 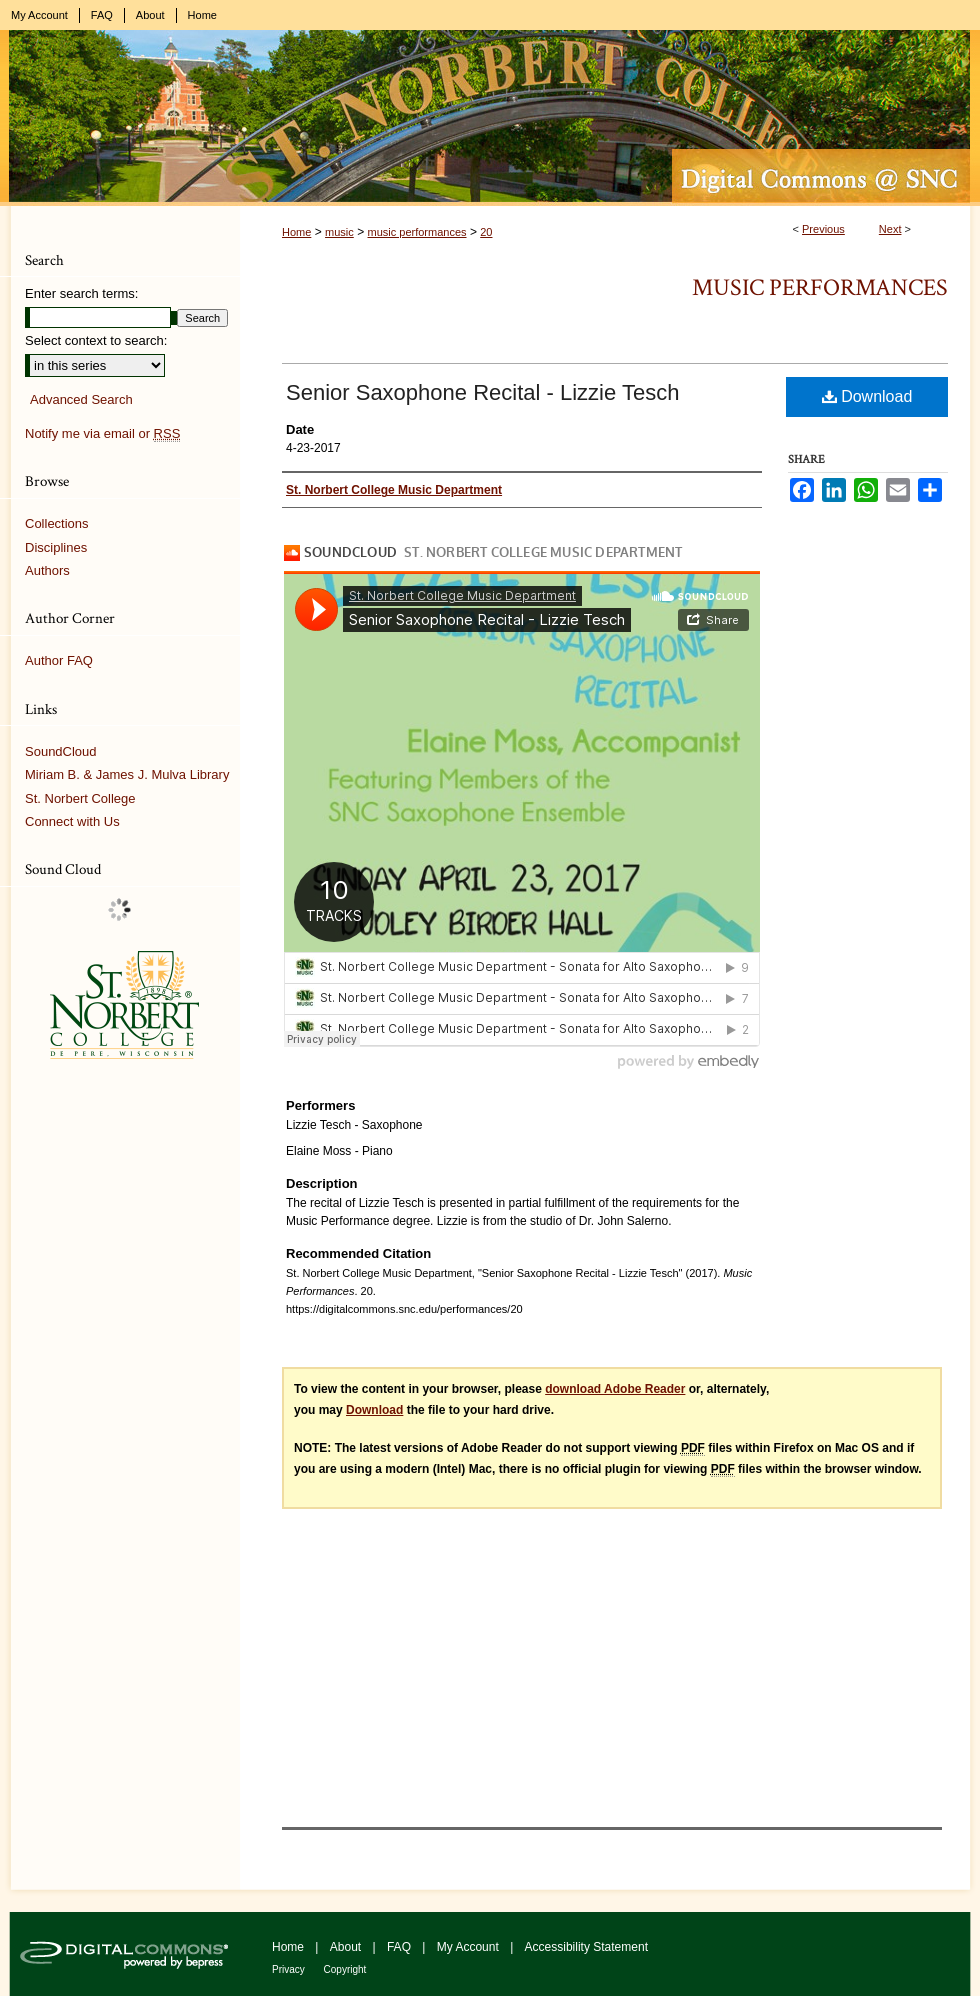 I want to click on Accessibility Statement, so click(x=586, y=1947).